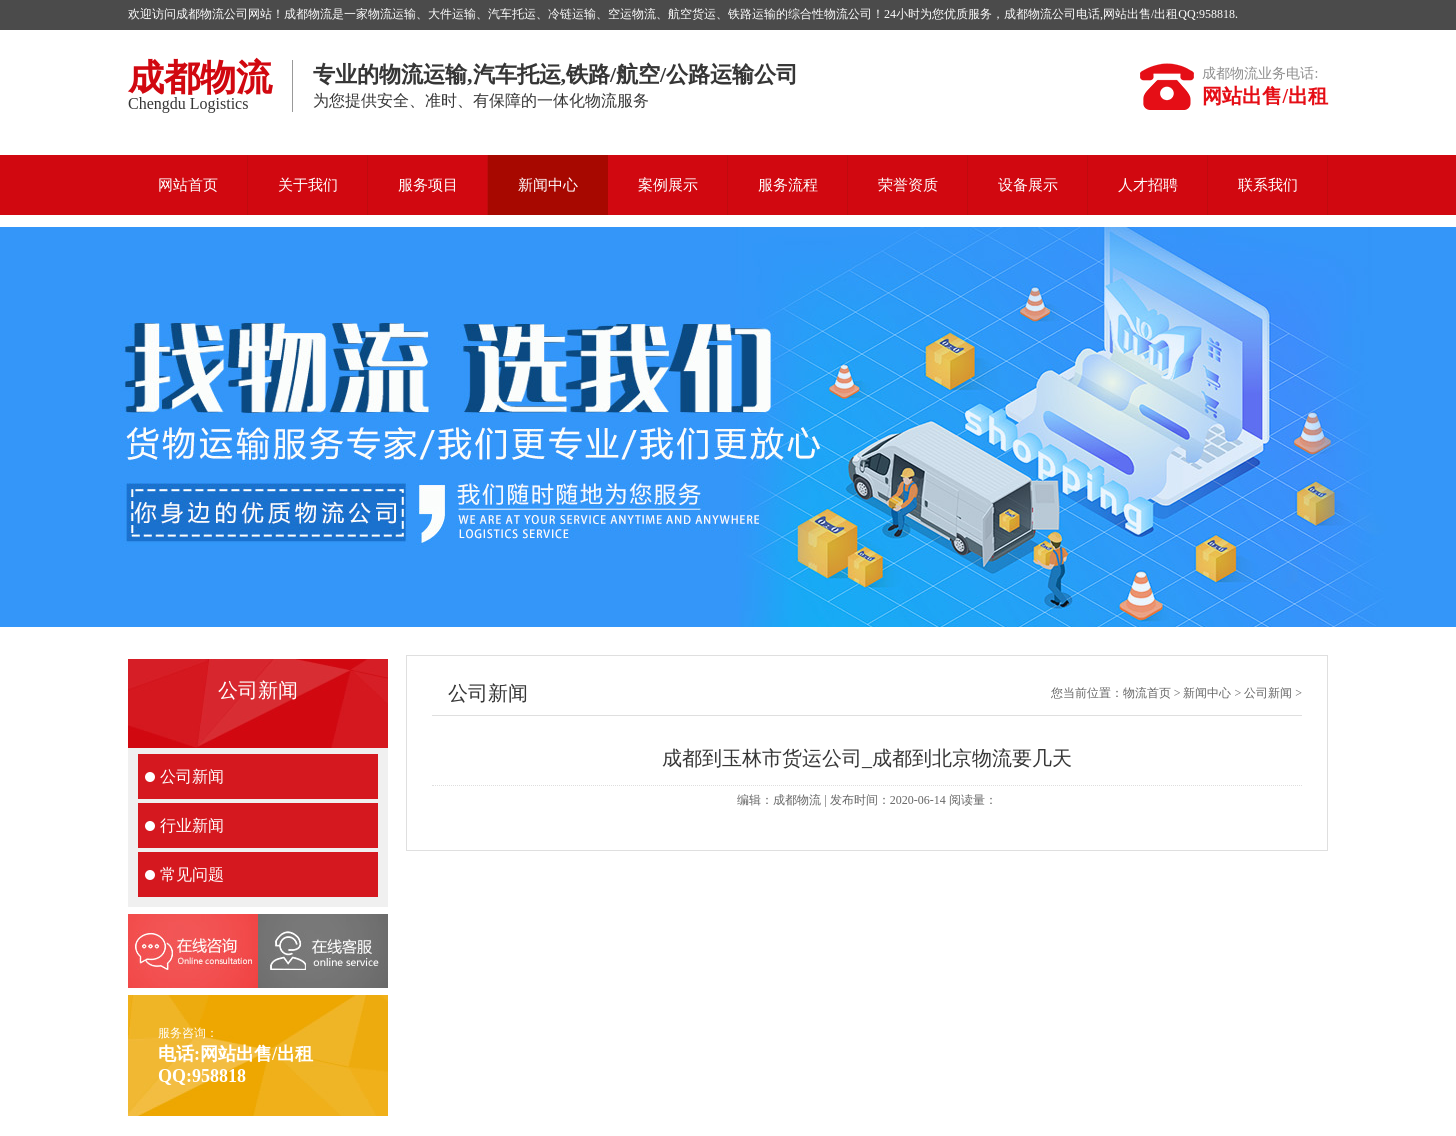 The image size is (1456, 1136). Describe the element at coordinates (1268, 185) in the screenshot. I see `联系我们` at that location.